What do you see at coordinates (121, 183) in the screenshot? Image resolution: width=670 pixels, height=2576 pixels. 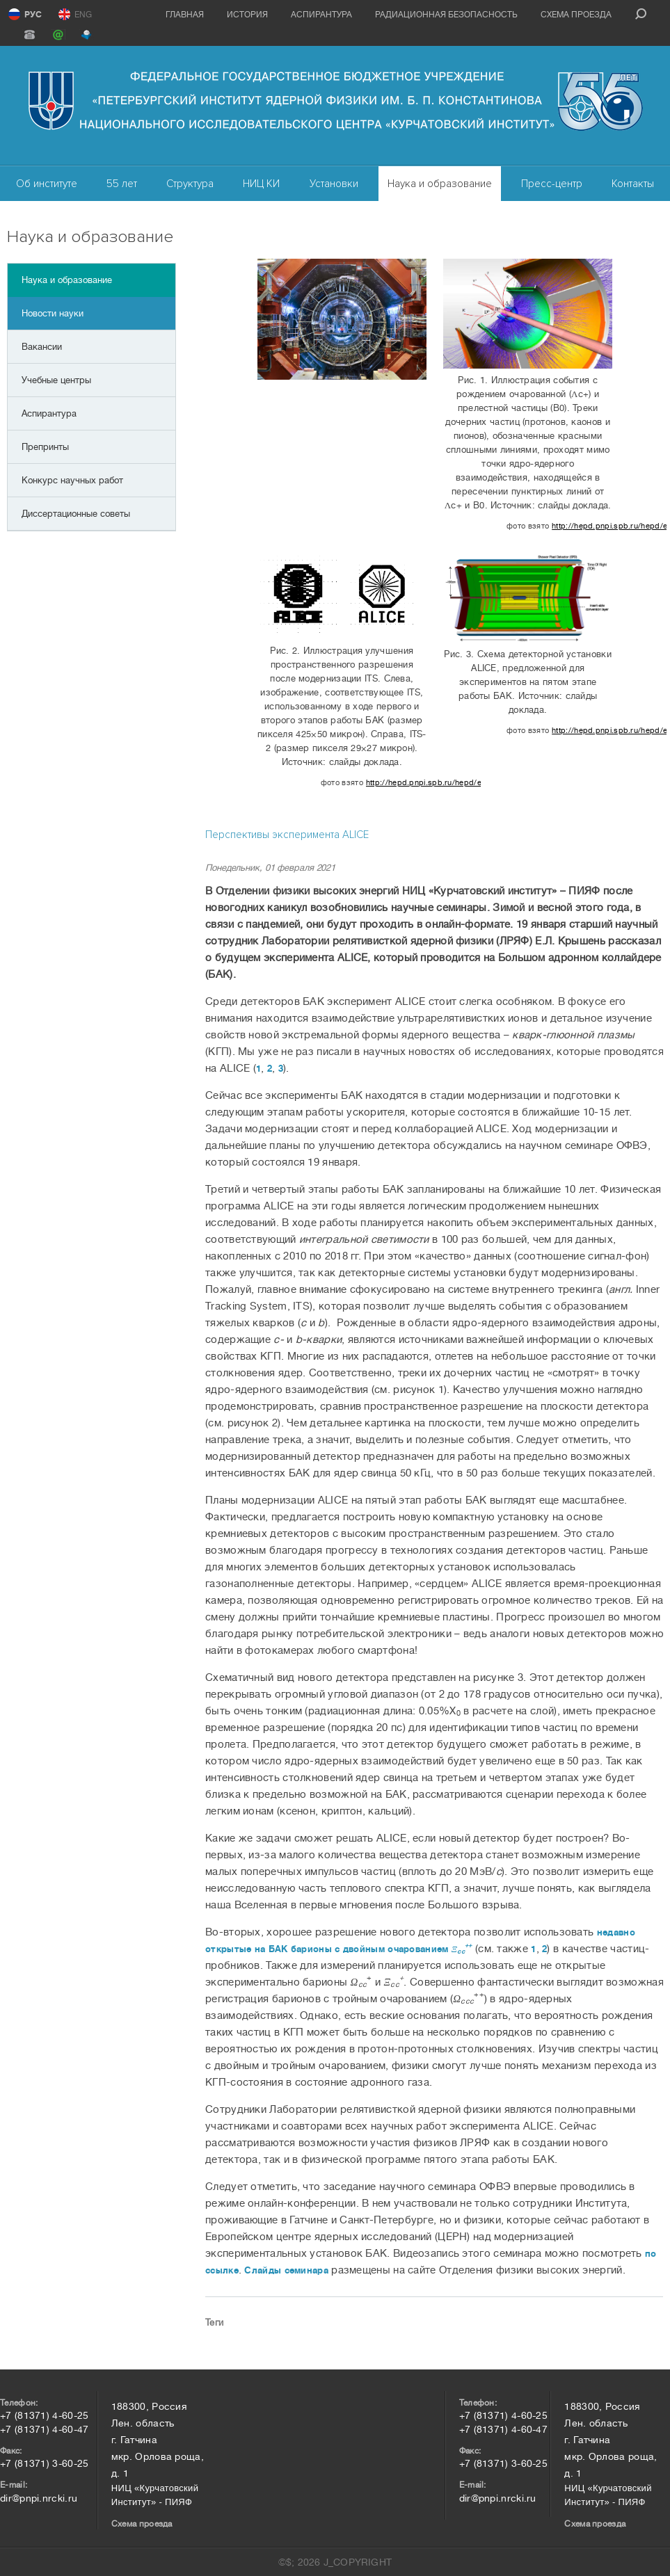 I see `55 лет` at bounding box center [121, 183].